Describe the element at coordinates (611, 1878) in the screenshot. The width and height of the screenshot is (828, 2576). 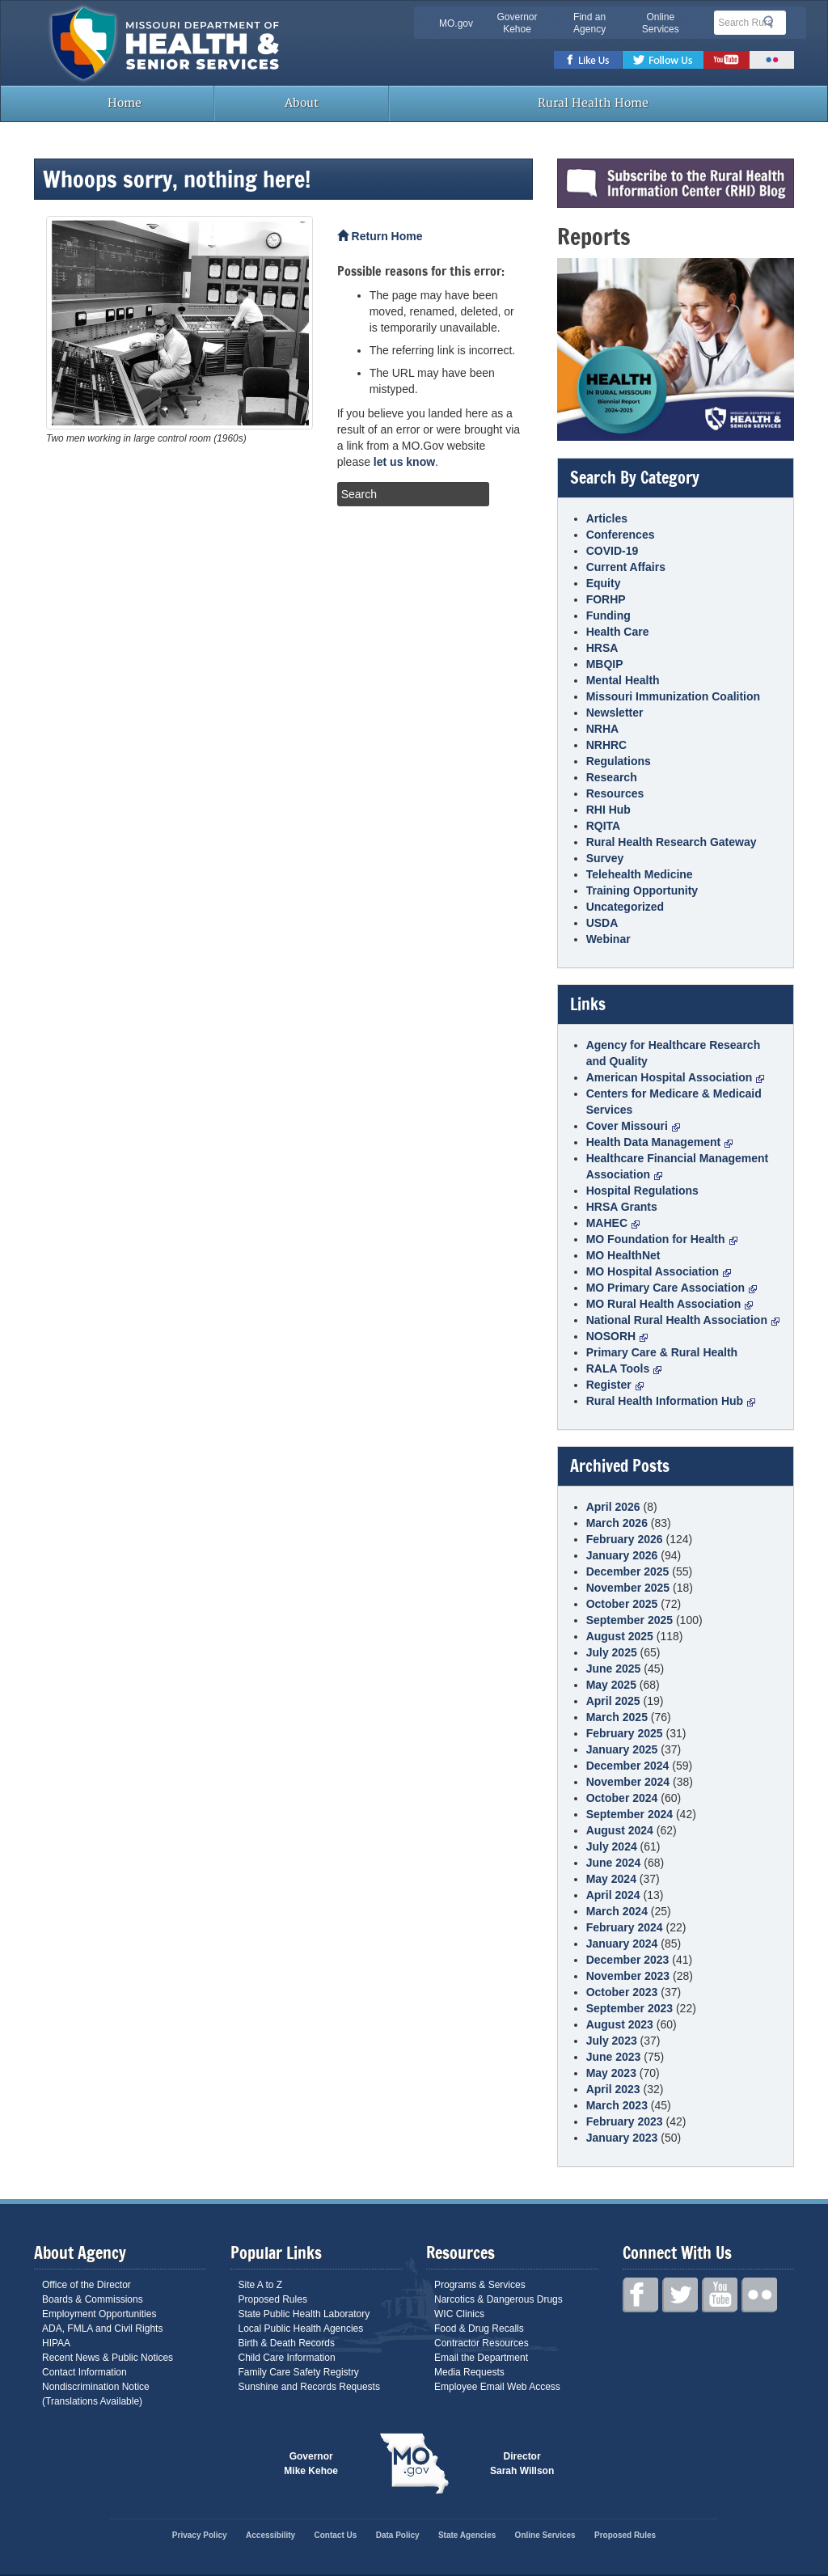
I see `May 2024` at that location.